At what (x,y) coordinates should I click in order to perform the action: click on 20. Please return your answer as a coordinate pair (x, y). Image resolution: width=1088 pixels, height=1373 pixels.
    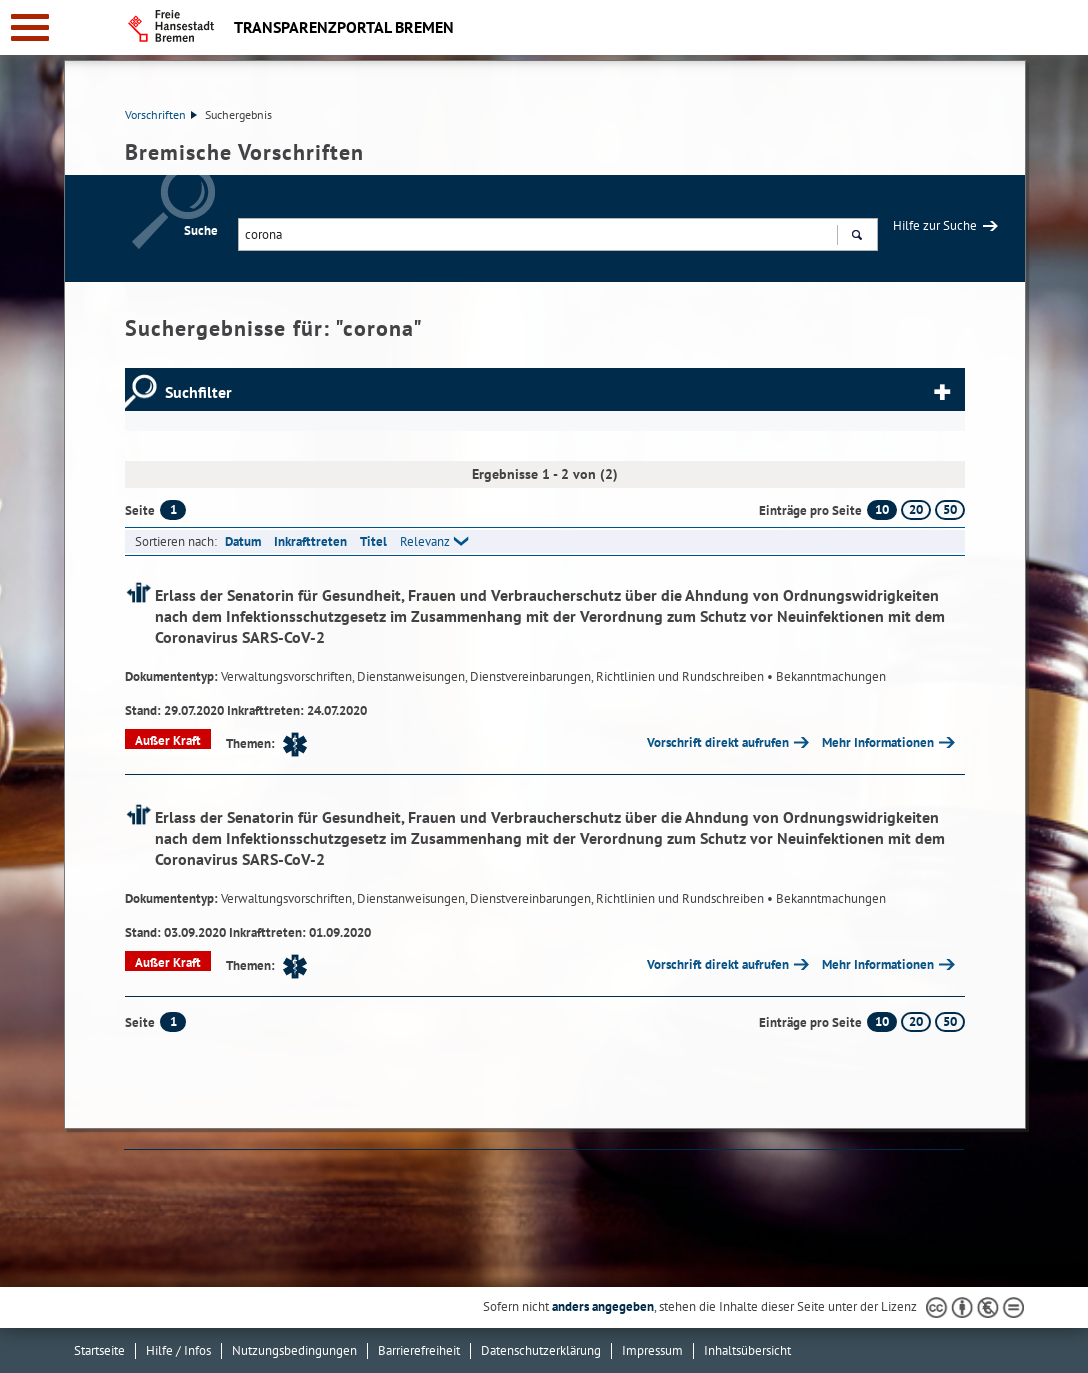
    Looking at the image, I should click on (916, 509).